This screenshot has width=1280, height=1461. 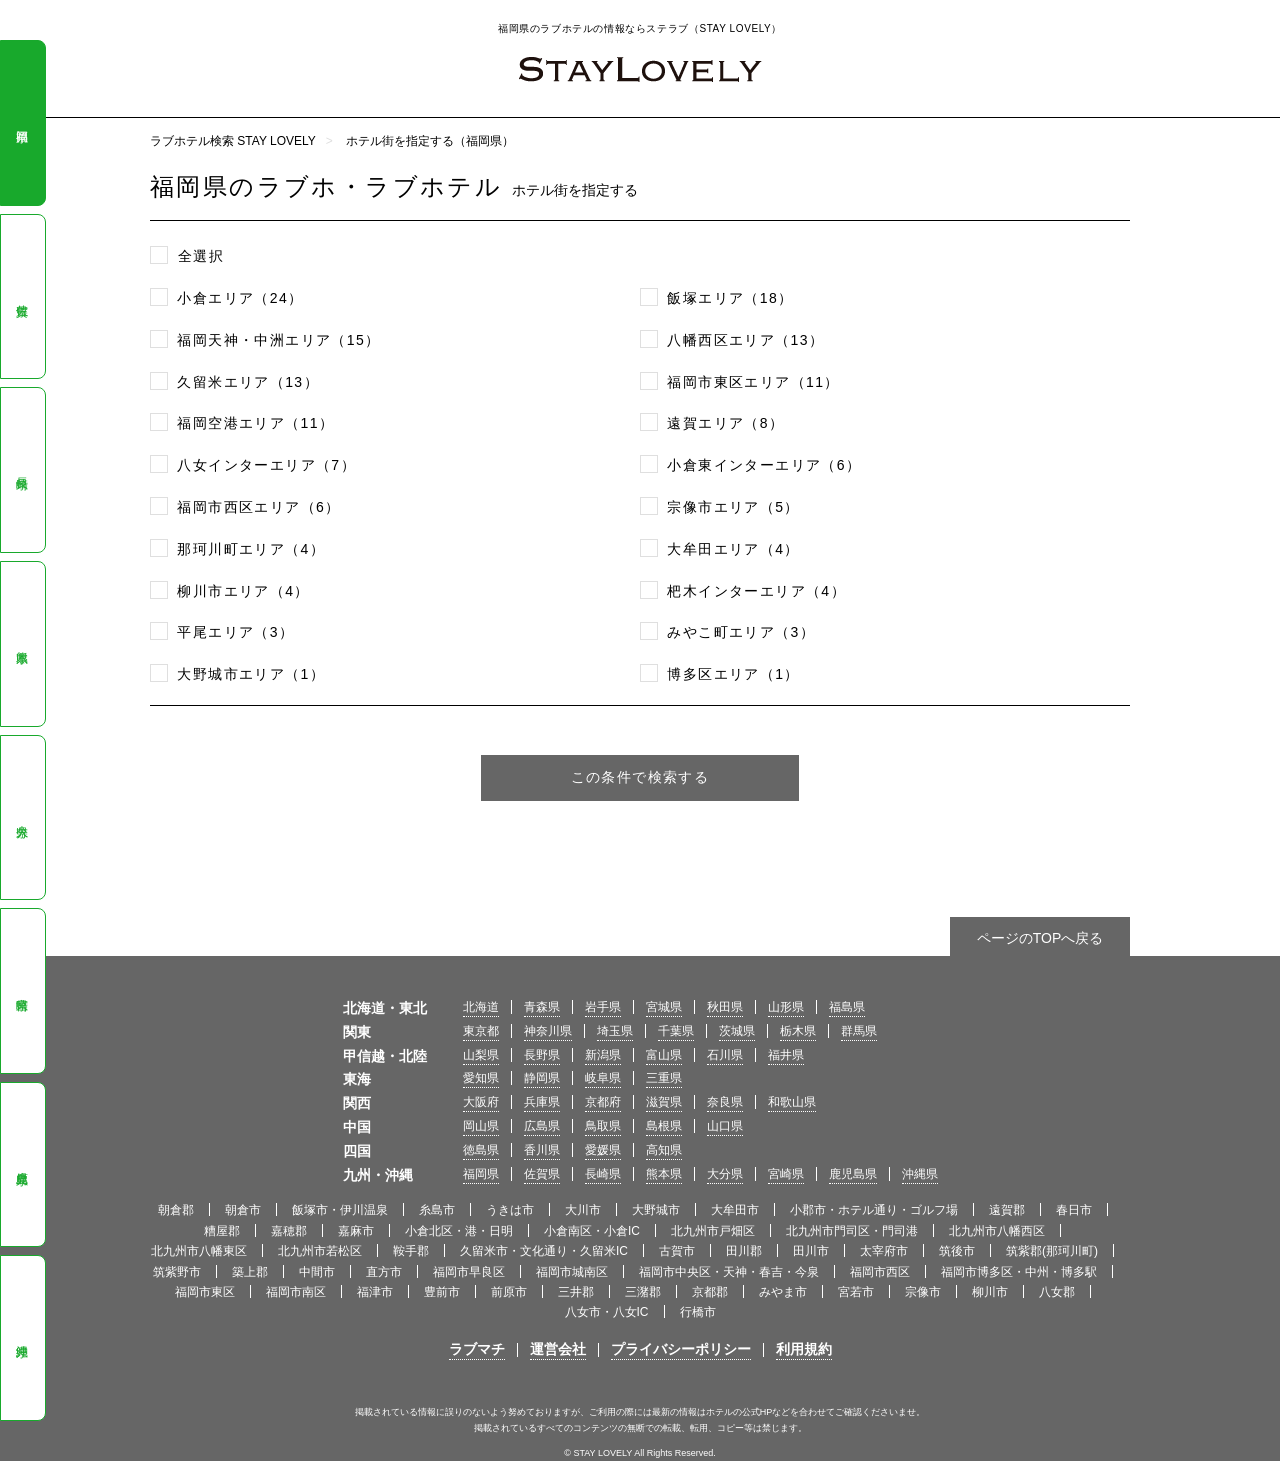 What do you see at coordinates (572, 1272) in the screenshot?
I see `福岡市城南区` at bounding box center [572, 1272].